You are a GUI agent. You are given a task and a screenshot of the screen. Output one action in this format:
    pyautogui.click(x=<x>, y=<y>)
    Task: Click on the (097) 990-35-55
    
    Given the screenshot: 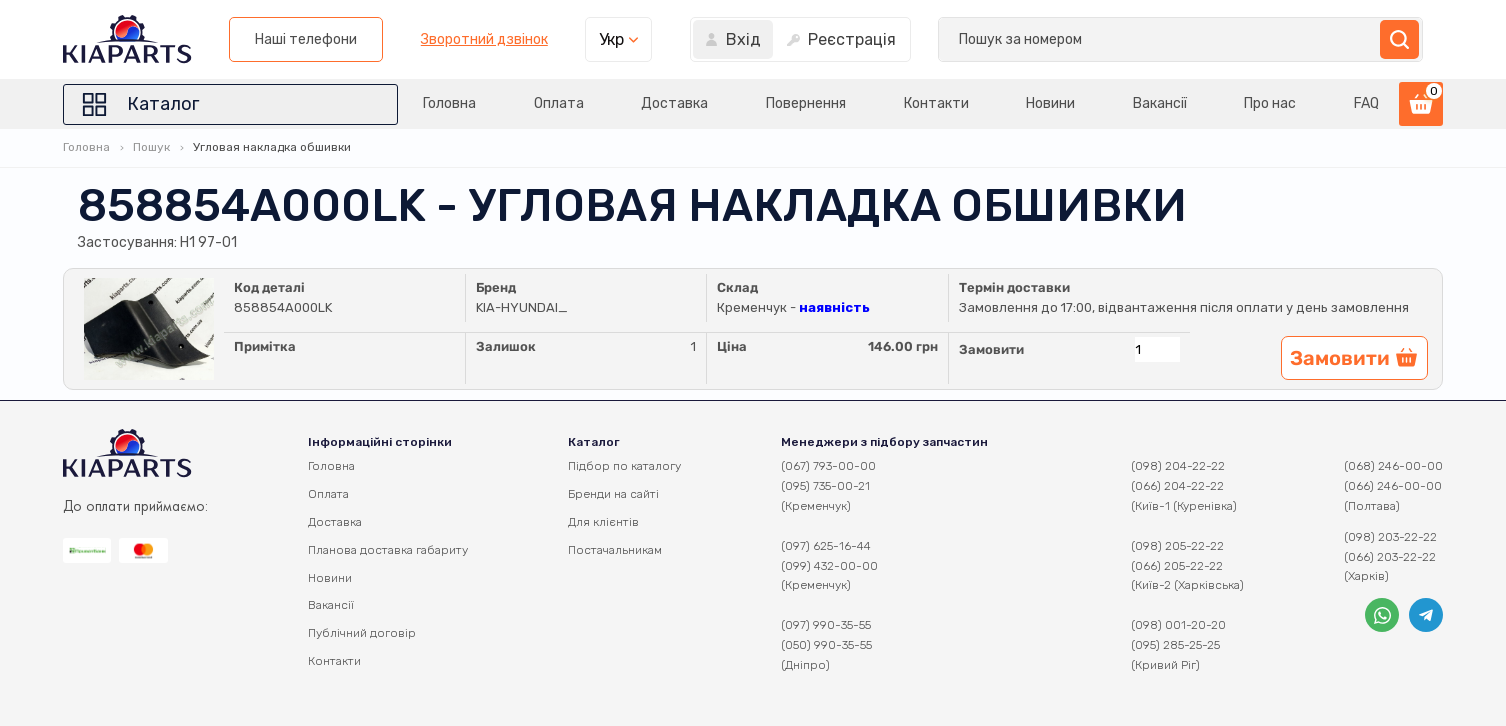 What is the action you would take?
    pyautogui.click(x=826, y=625)
    